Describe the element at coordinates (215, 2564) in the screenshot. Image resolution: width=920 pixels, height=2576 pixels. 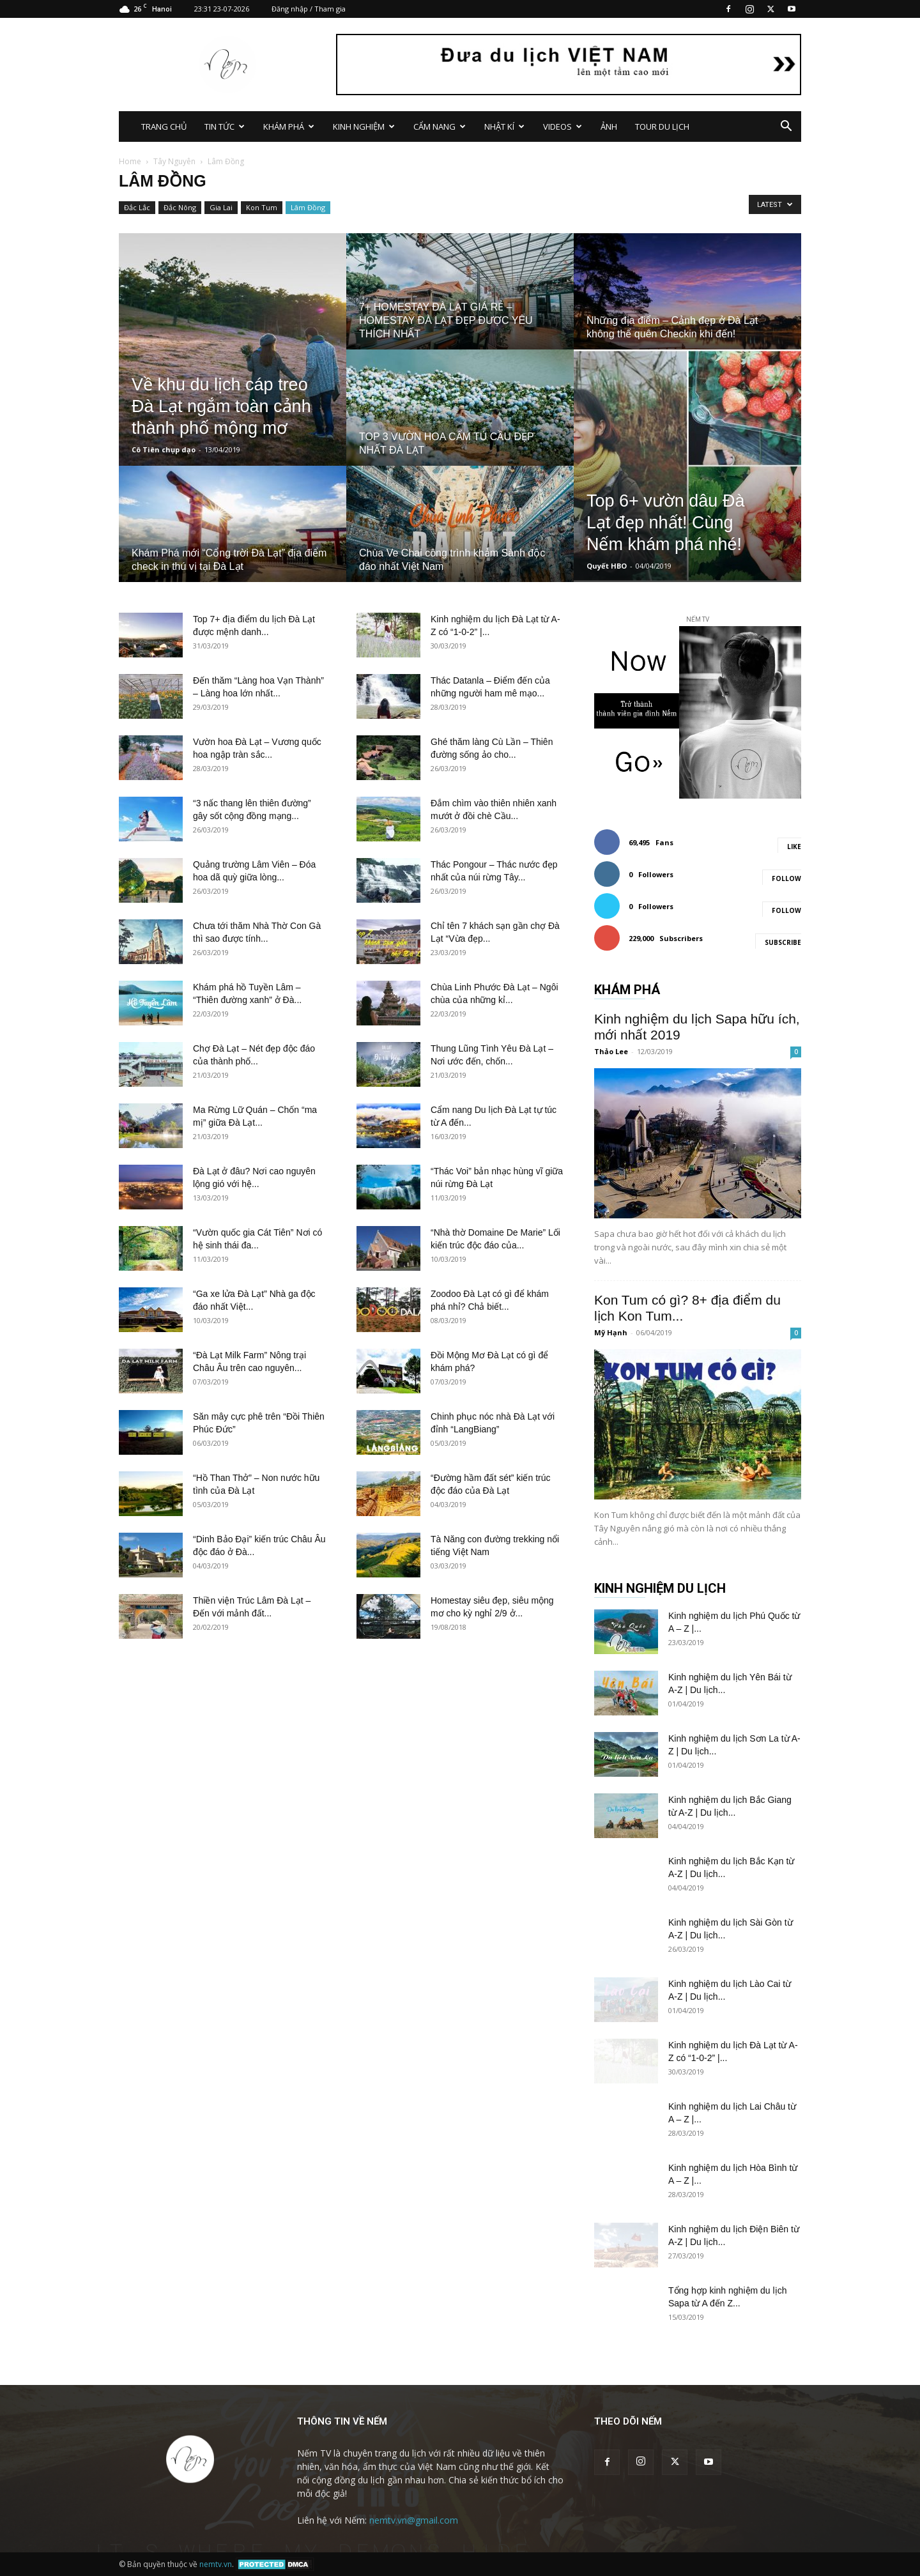
I see `nemtv.vn` at that location.